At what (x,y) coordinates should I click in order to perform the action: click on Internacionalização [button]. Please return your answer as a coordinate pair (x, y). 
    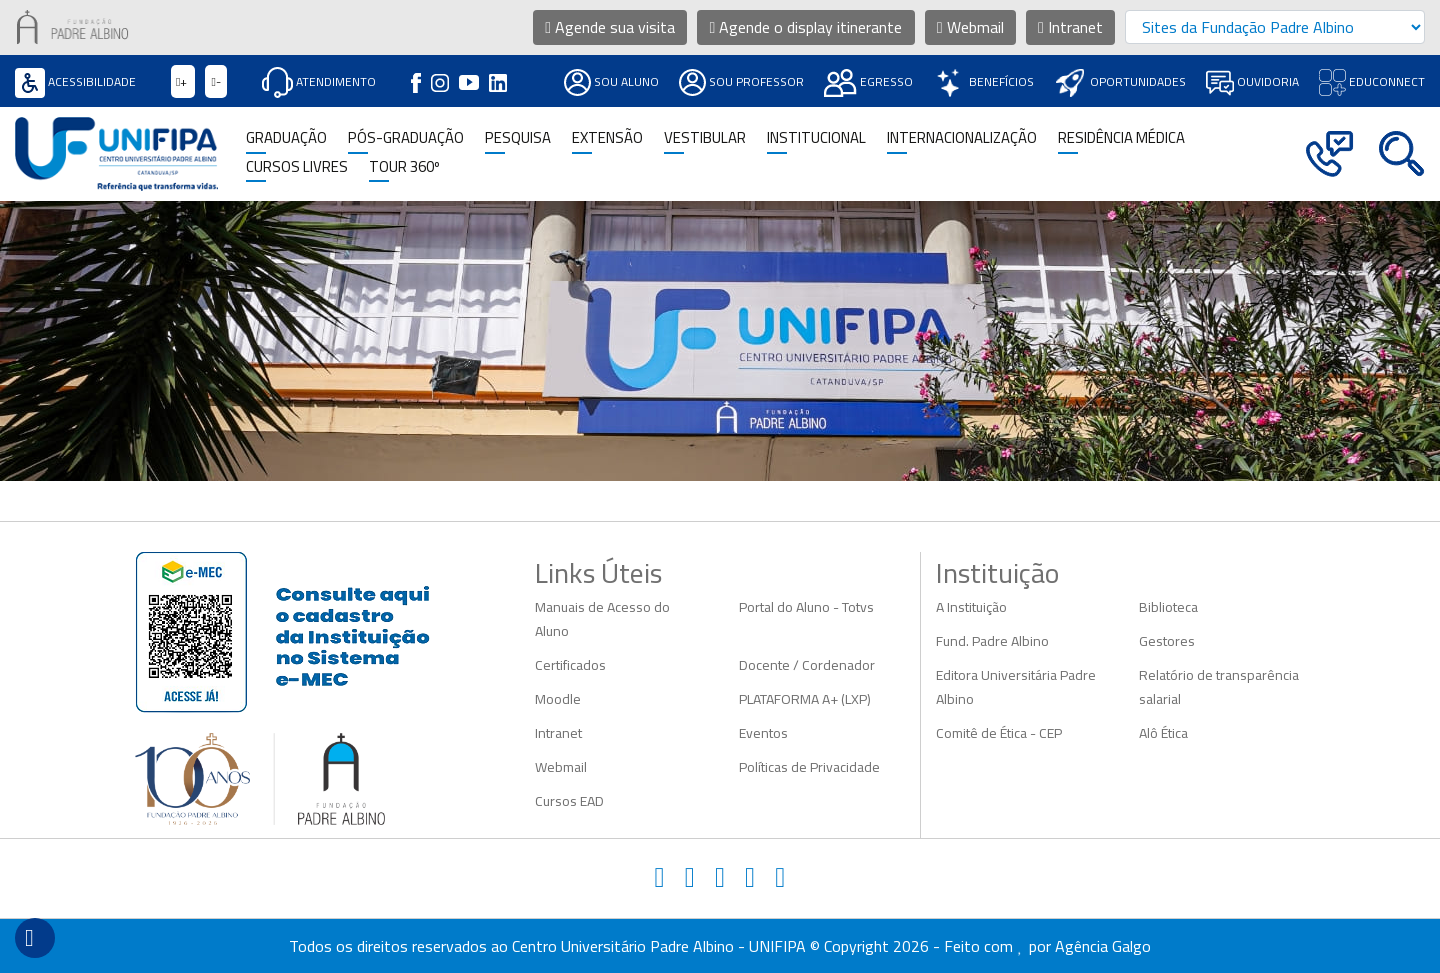
    Looking at the image, I should click on (962, 138).